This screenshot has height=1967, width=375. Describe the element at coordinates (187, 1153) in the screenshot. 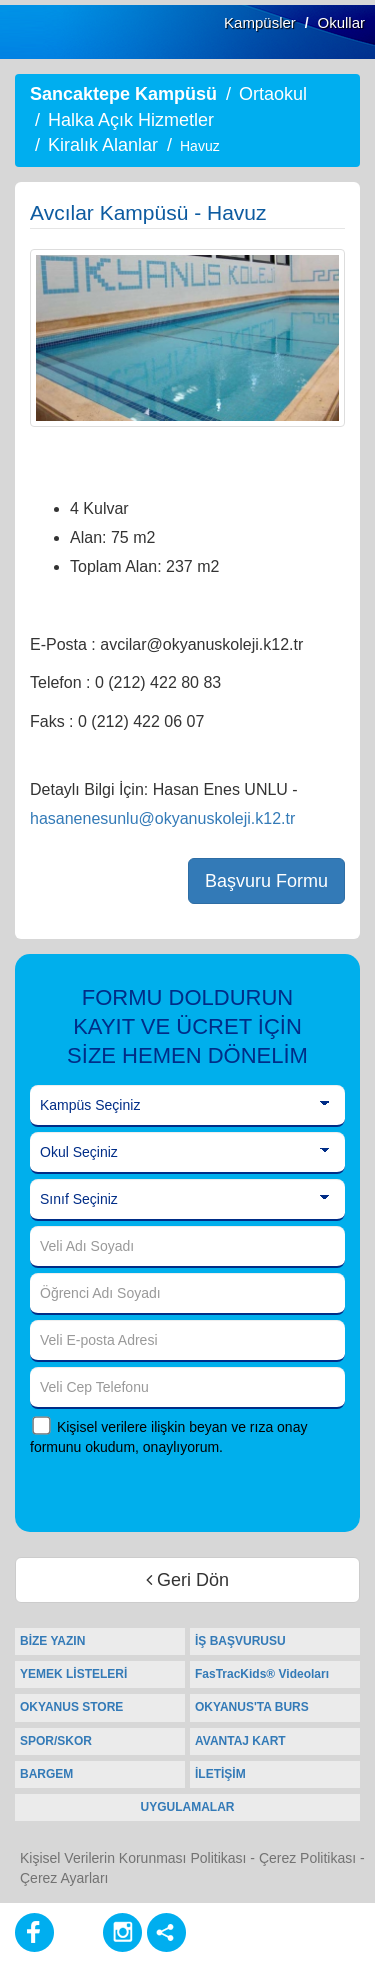

I see `[Okul Seçiniz]` at that location.